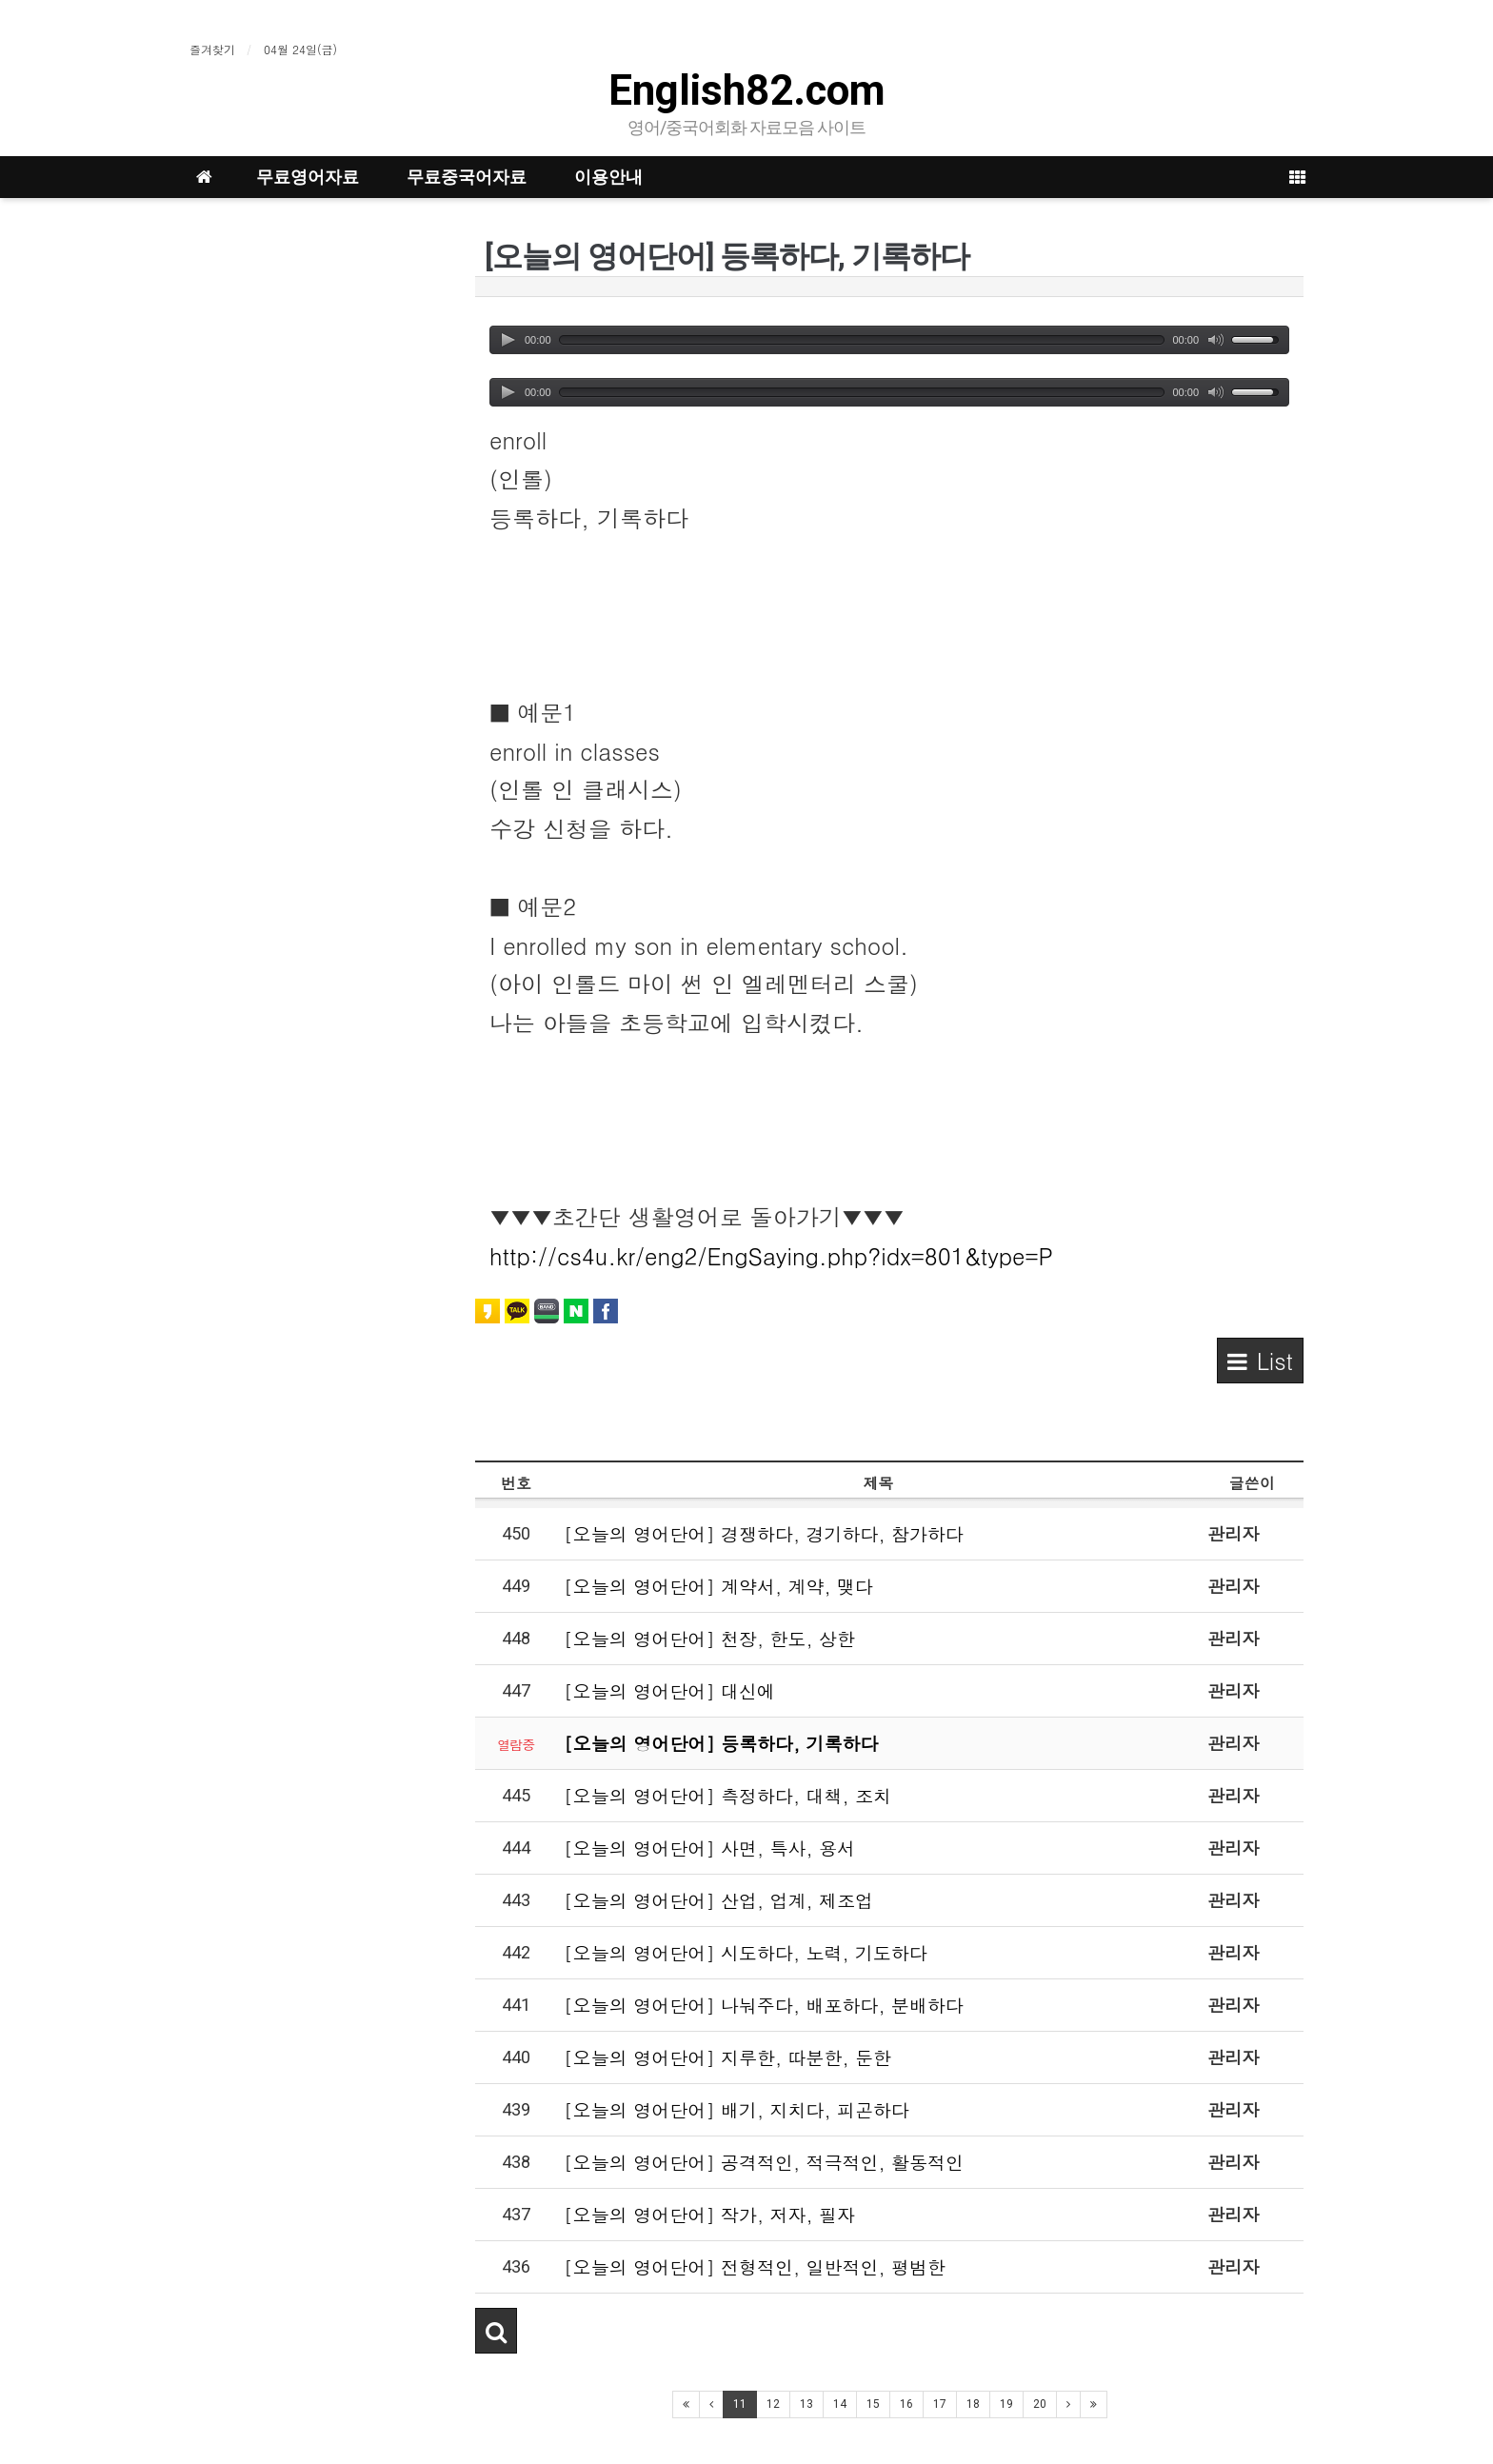  I want to click on [오늘의 영어단어] 작가, 저자, 필자, so click(709, 2214).